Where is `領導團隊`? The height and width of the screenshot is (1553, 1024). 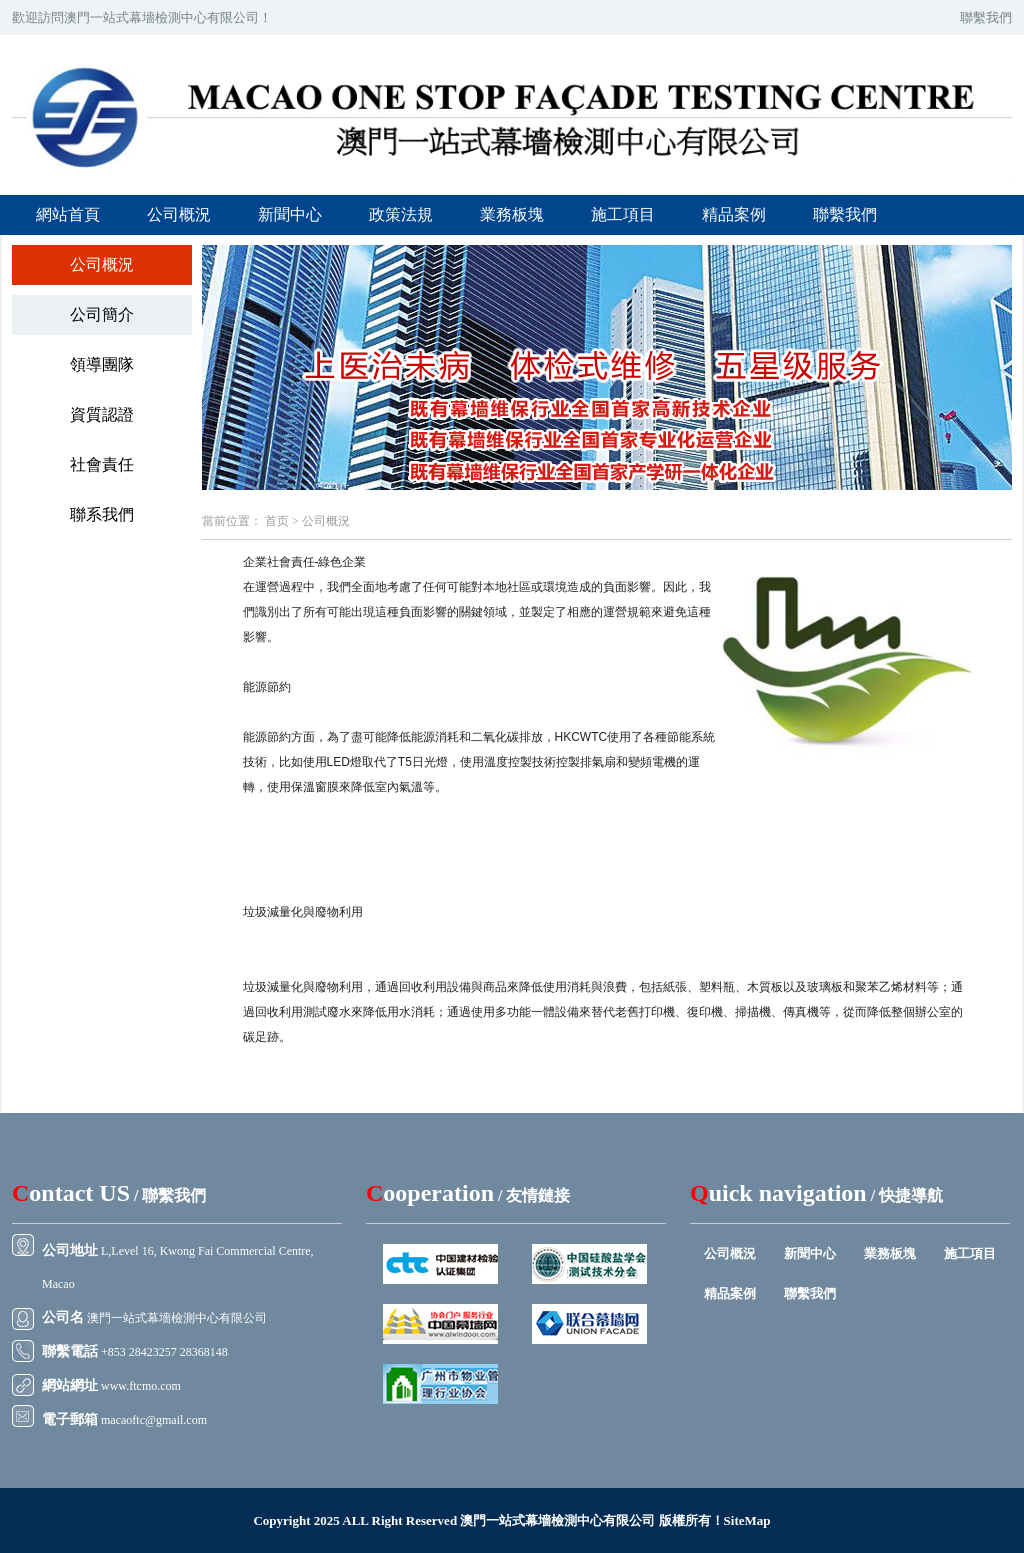 領導團隊 is located at coordinates (102, 364).